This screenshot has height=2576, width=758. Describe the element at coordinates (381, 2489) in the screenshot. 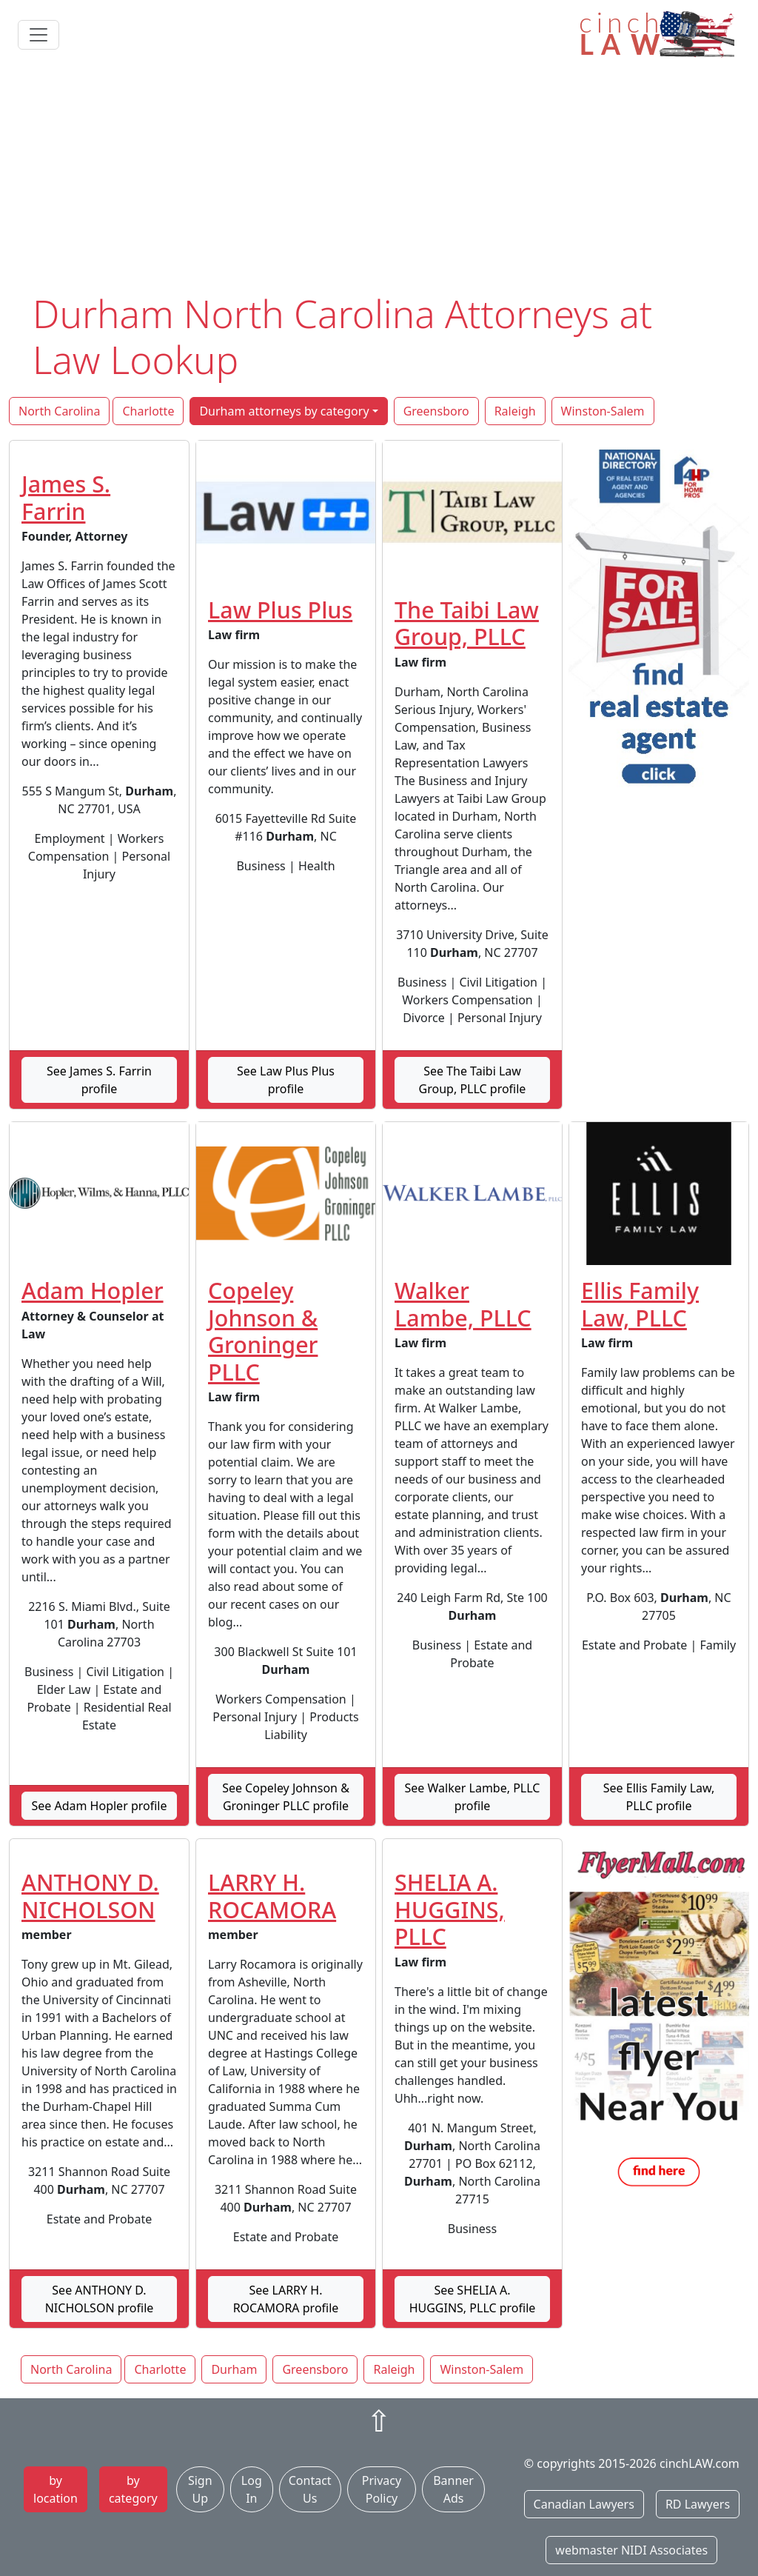

I see `Privacy Policy` at that location.